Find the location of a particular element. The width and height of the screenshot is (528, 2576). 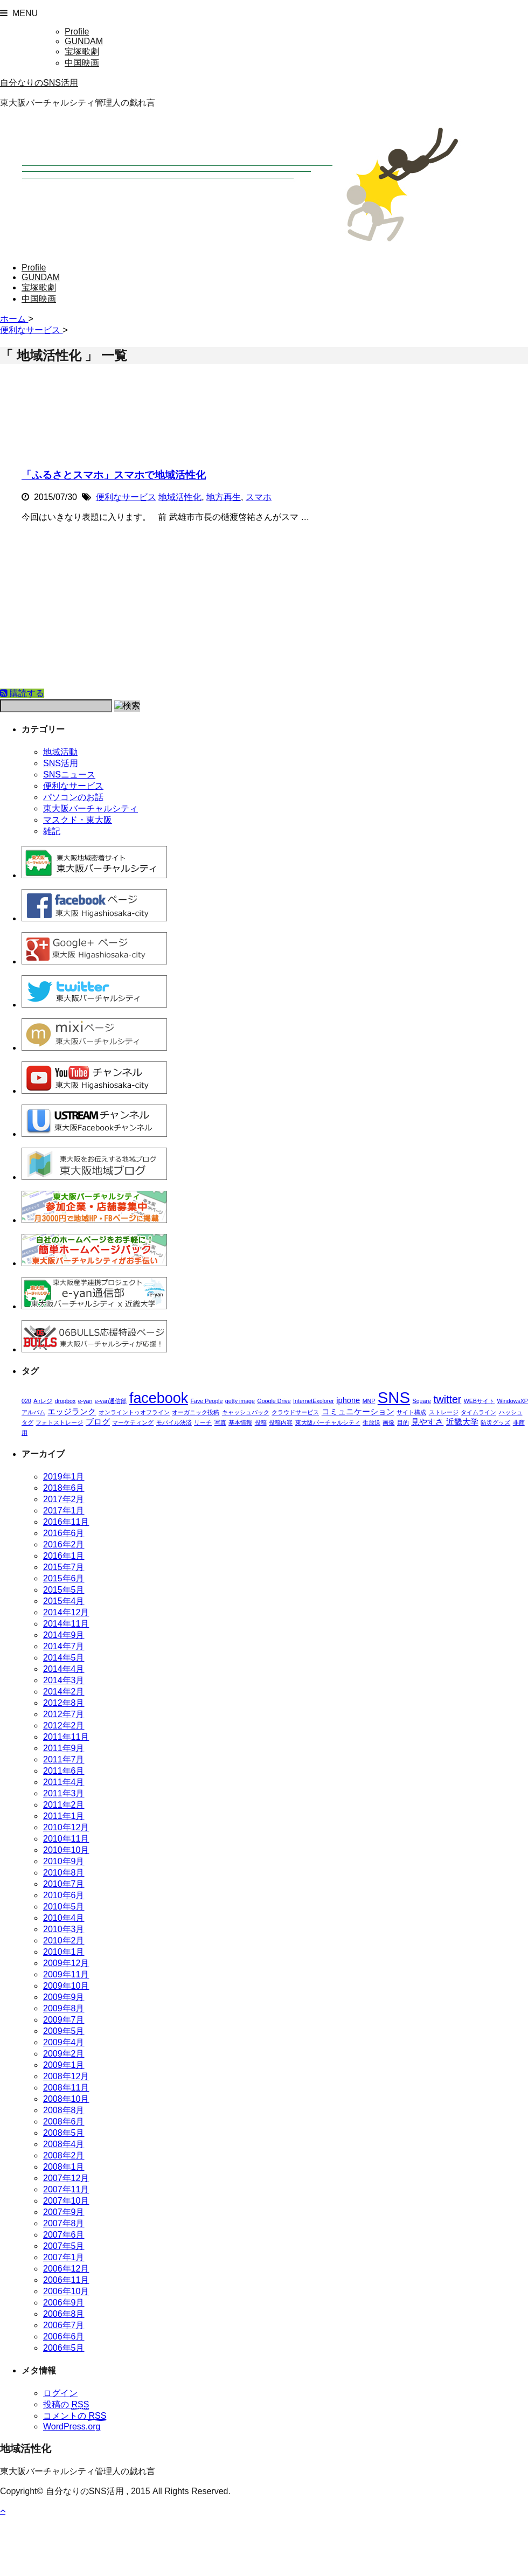

2011年4月 is located at coordinates (64, 1782).